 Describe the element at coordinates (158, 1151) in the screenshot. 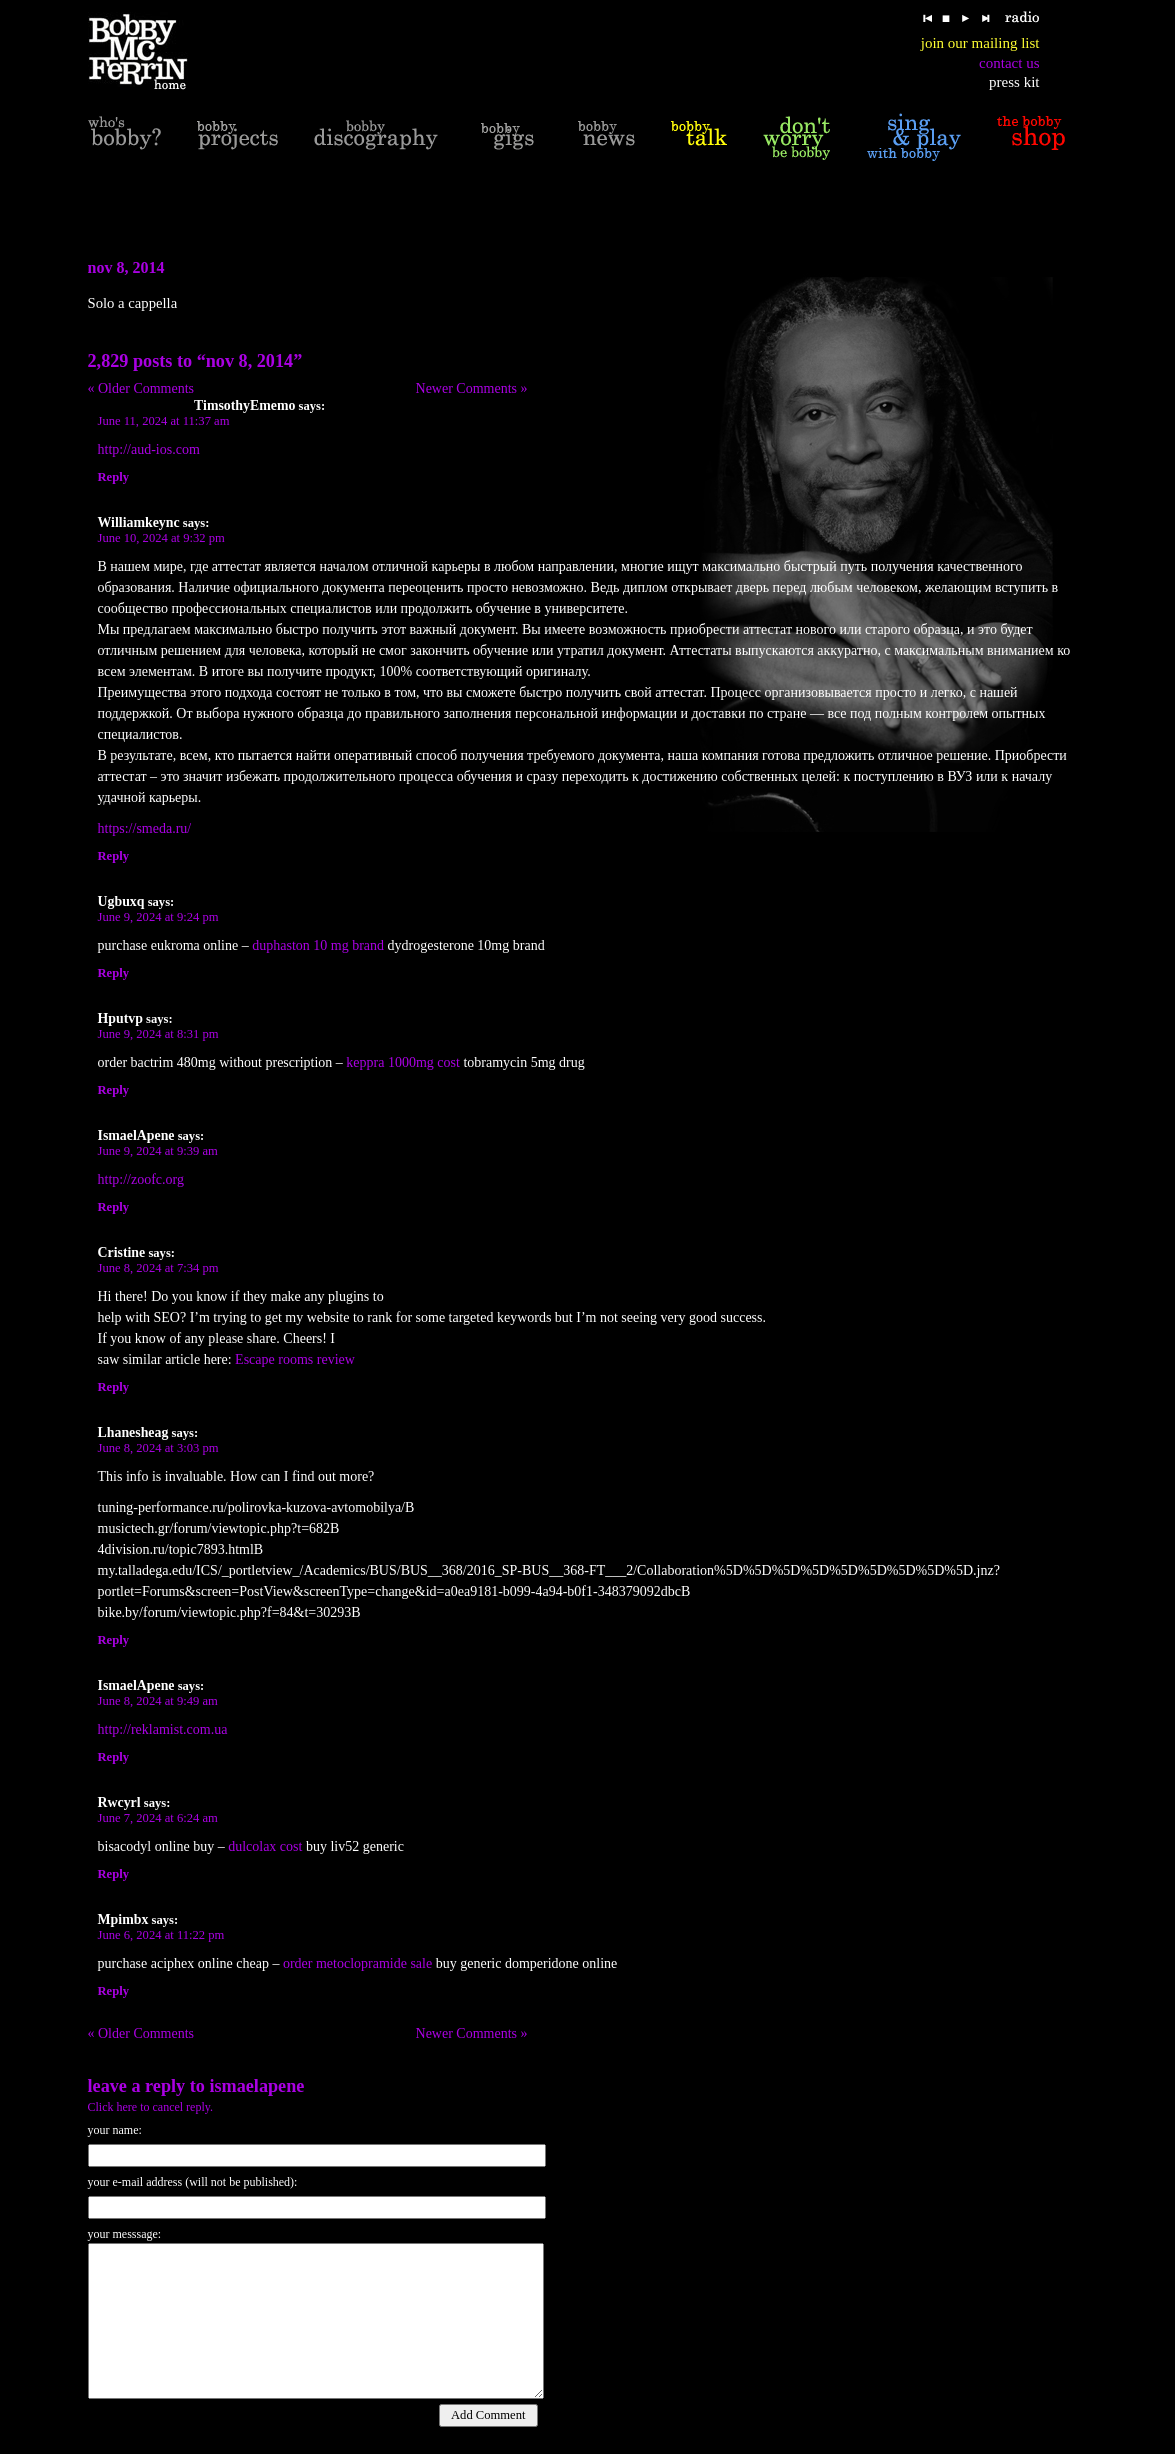

I see `June 9, 2024 at 9:39 am` at that location.